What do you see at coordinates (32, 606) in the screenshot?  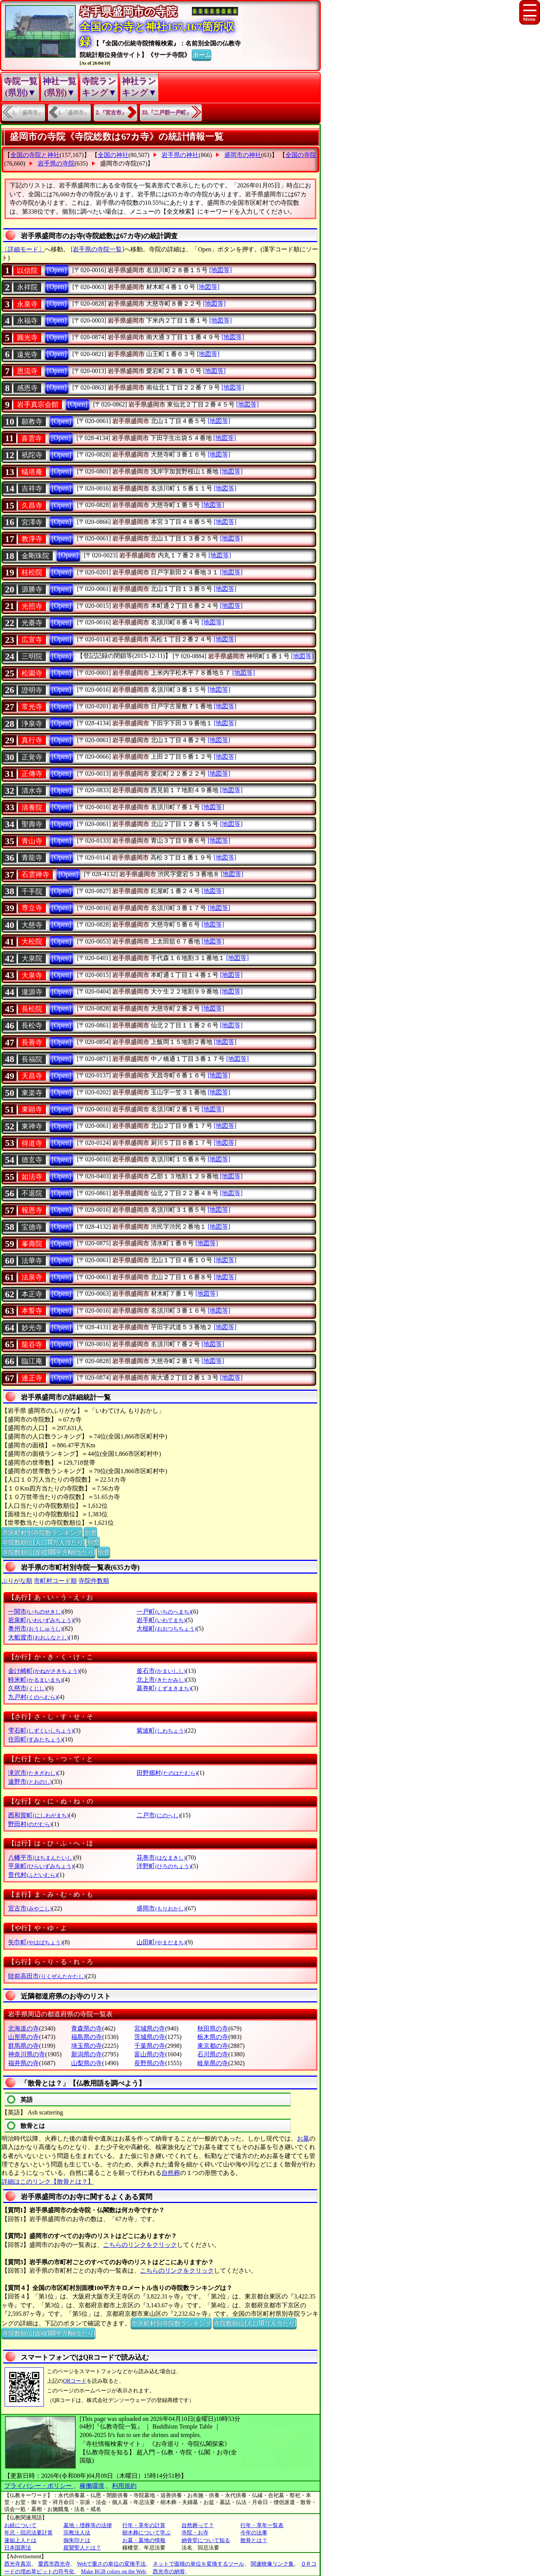 I see `光照寺` at bounding box center [32, 606].